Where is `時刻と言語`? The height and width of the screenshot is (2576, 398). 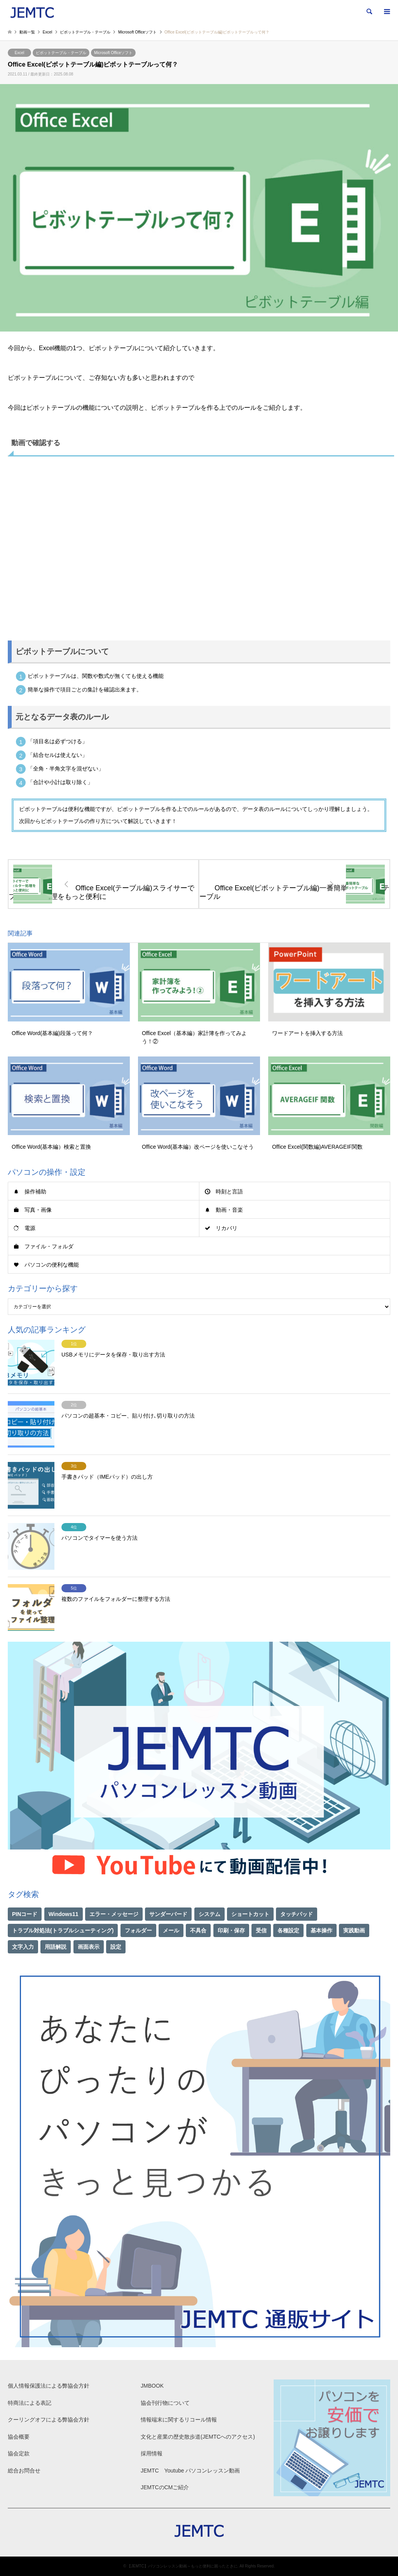
時刻と言語 is located at coordinates (229, 1191).